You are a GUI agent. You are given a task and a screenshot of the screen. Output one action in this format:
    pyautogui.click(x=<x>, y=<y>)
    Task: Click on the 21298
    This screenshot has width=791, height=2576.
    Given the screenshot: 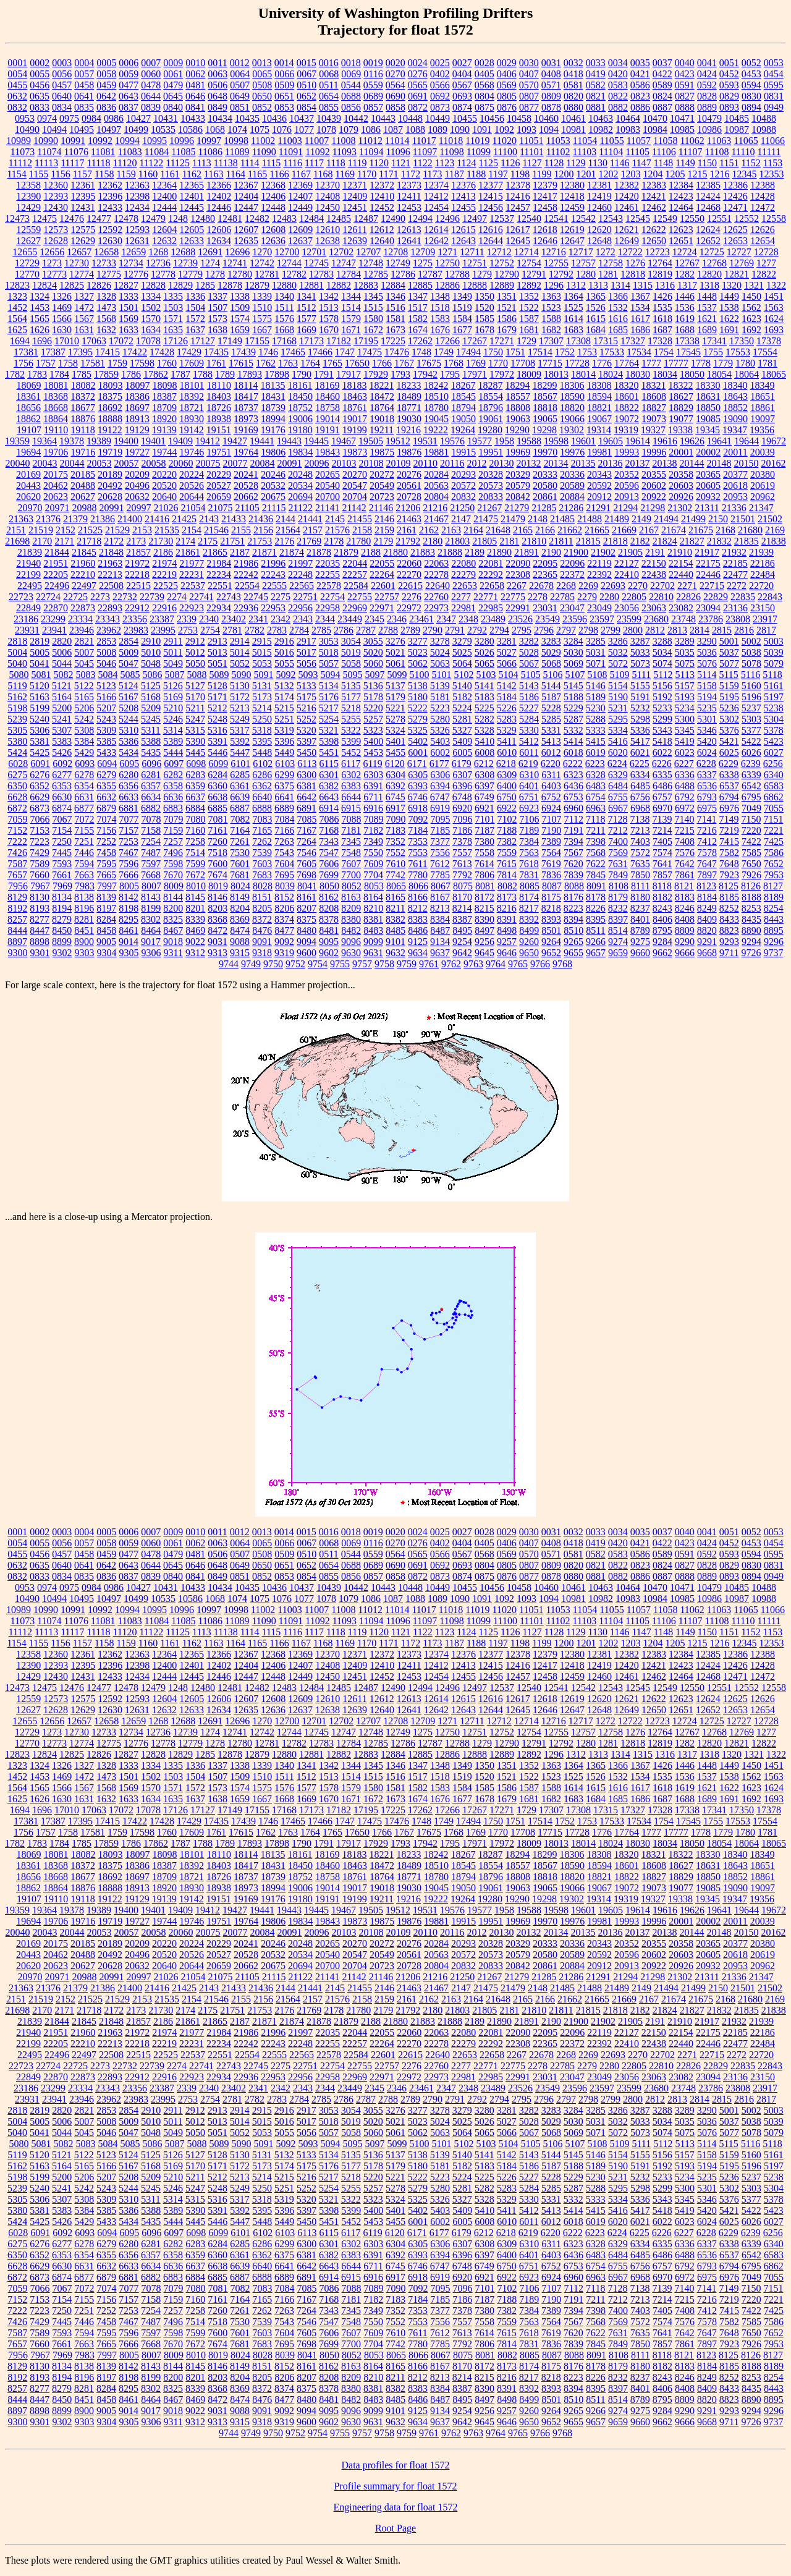 What is the action you would take?
    pyautogui.click(x=652, y=507)
    